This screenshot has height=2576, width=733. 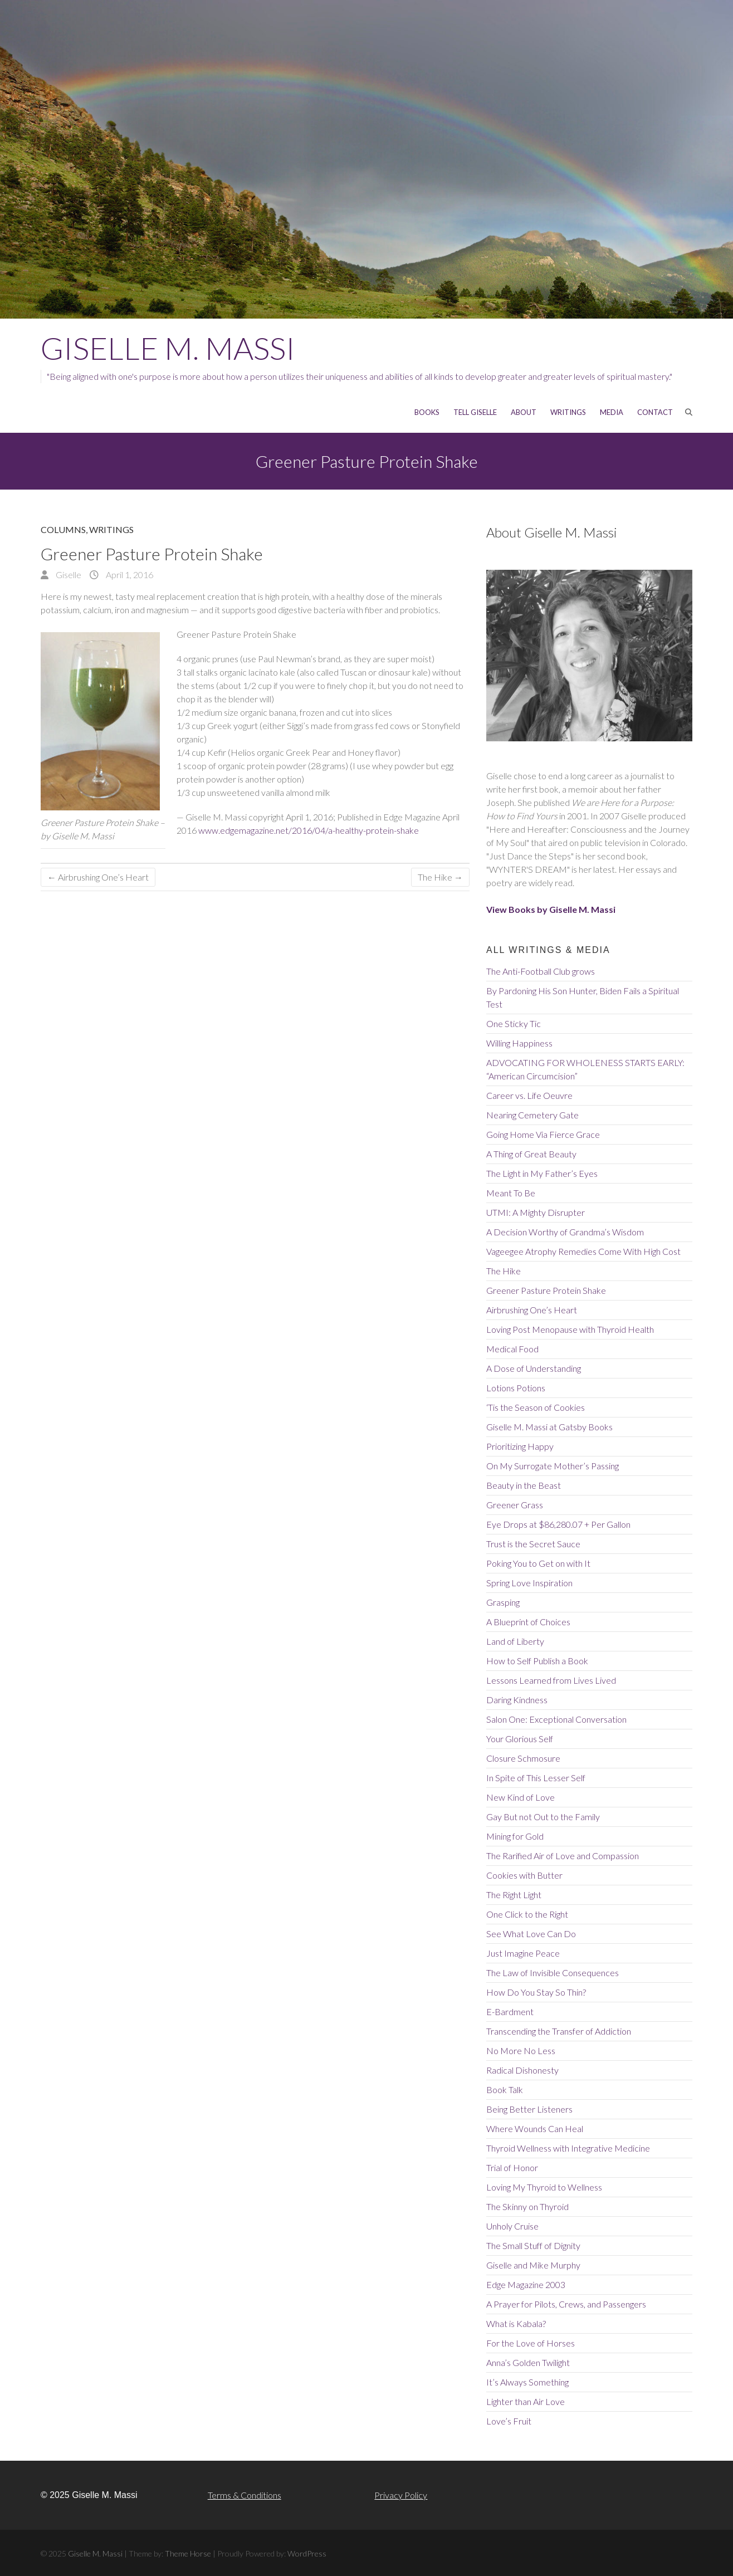 I want to click on Mining for Gold, so click(x=515, y=1836).